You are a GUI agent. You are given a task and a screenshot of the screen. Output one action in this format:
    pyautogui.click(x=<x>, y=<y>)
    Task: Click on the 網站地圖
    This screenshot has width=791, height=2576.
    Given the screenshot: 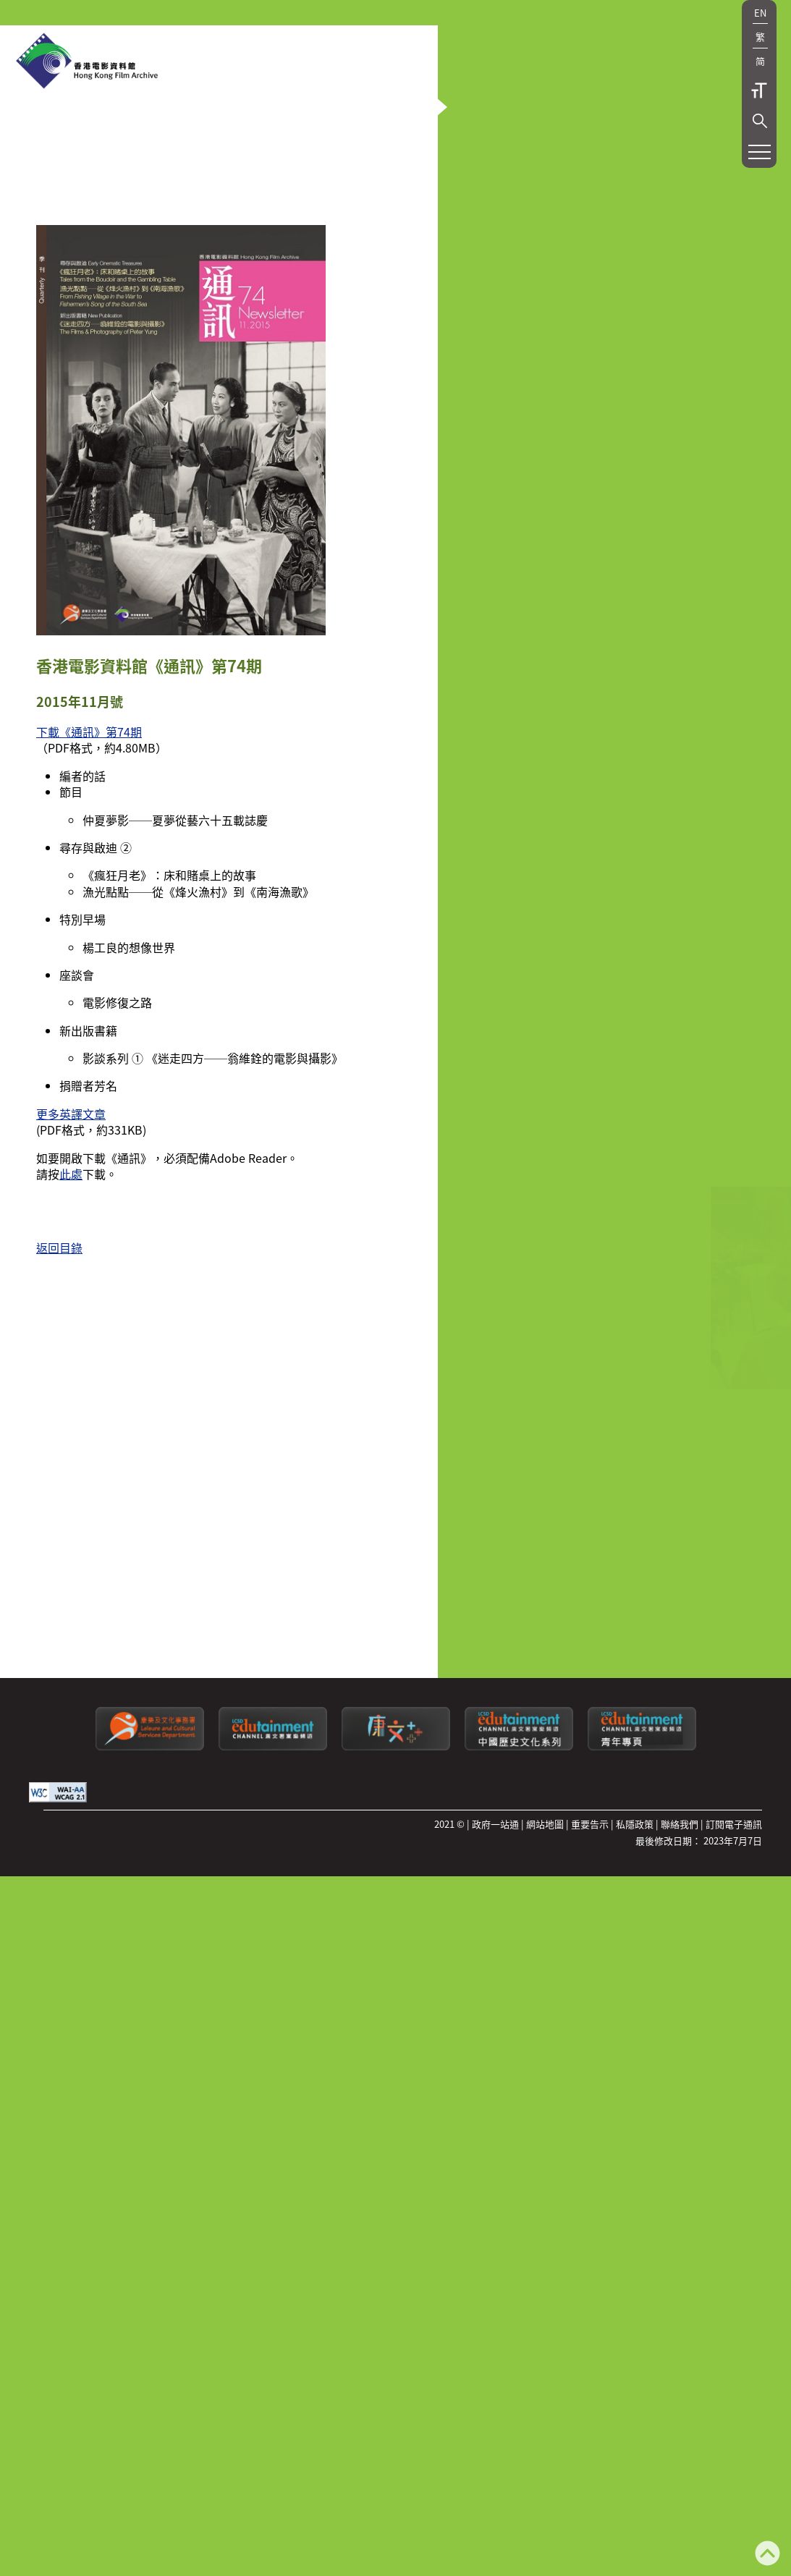 What is the action you would take?
    pyautogui.click(x=545, y=2144)
    